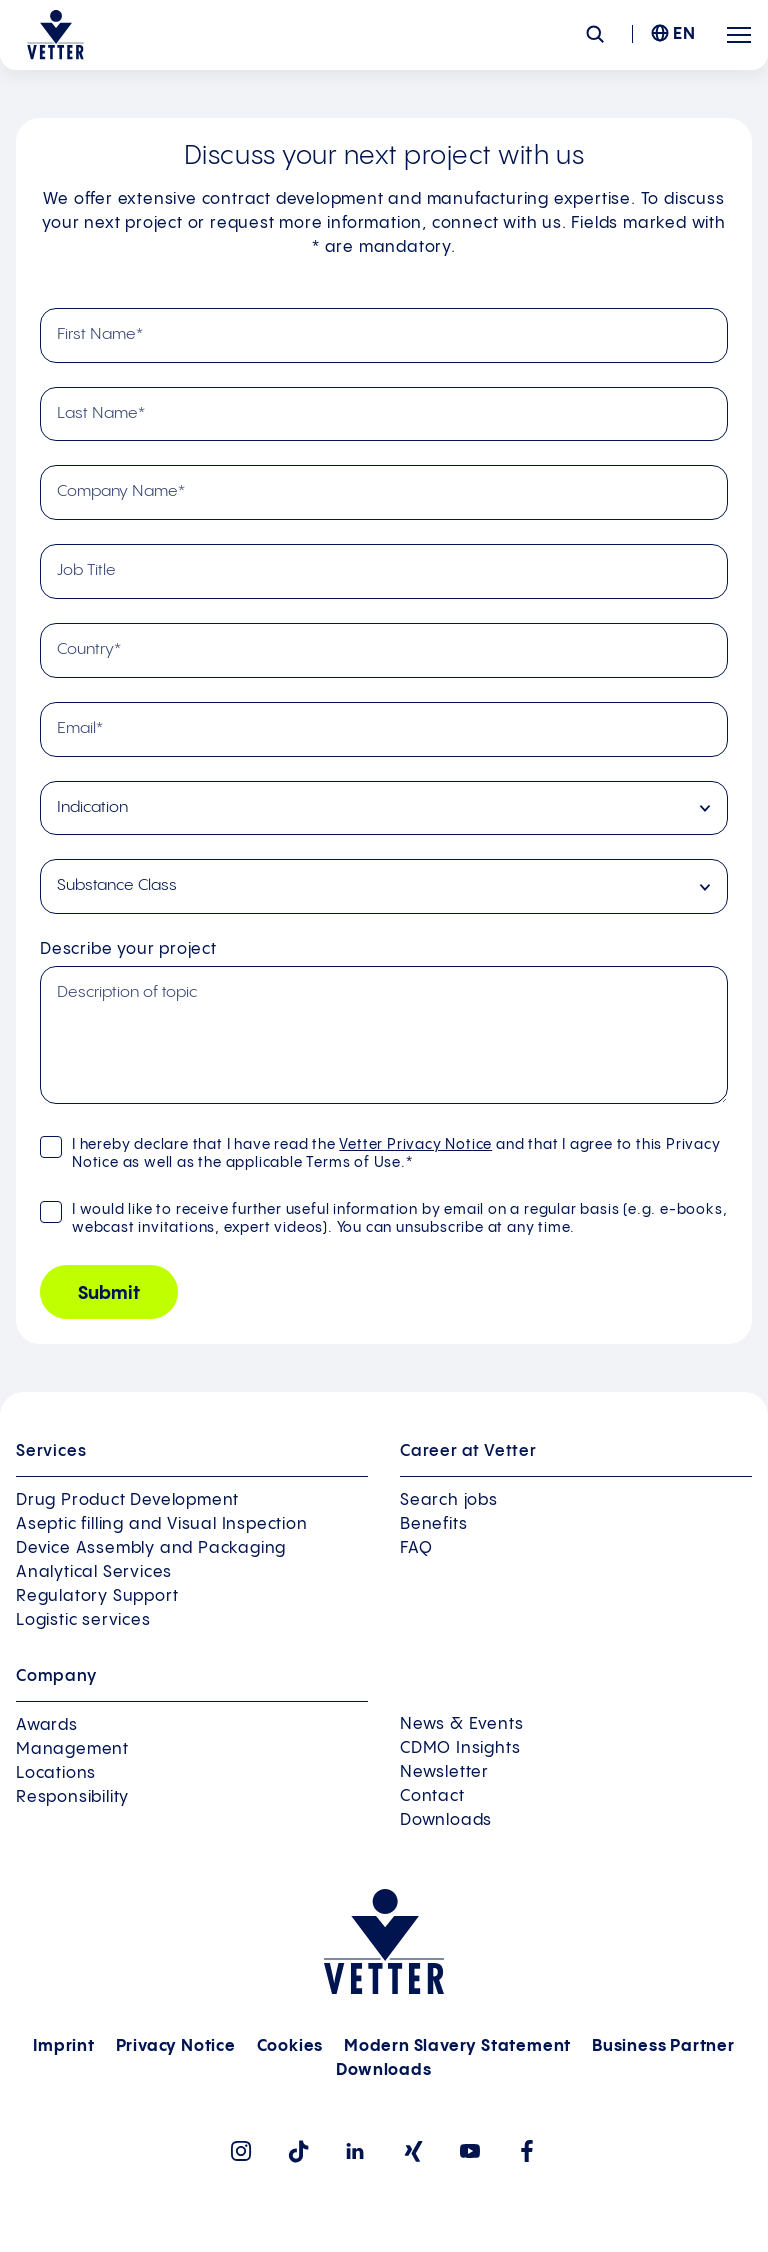 Image resolution: width=768 pixels, height=2252 pixels. I want to click on Business Partner, so click(663, 2046).